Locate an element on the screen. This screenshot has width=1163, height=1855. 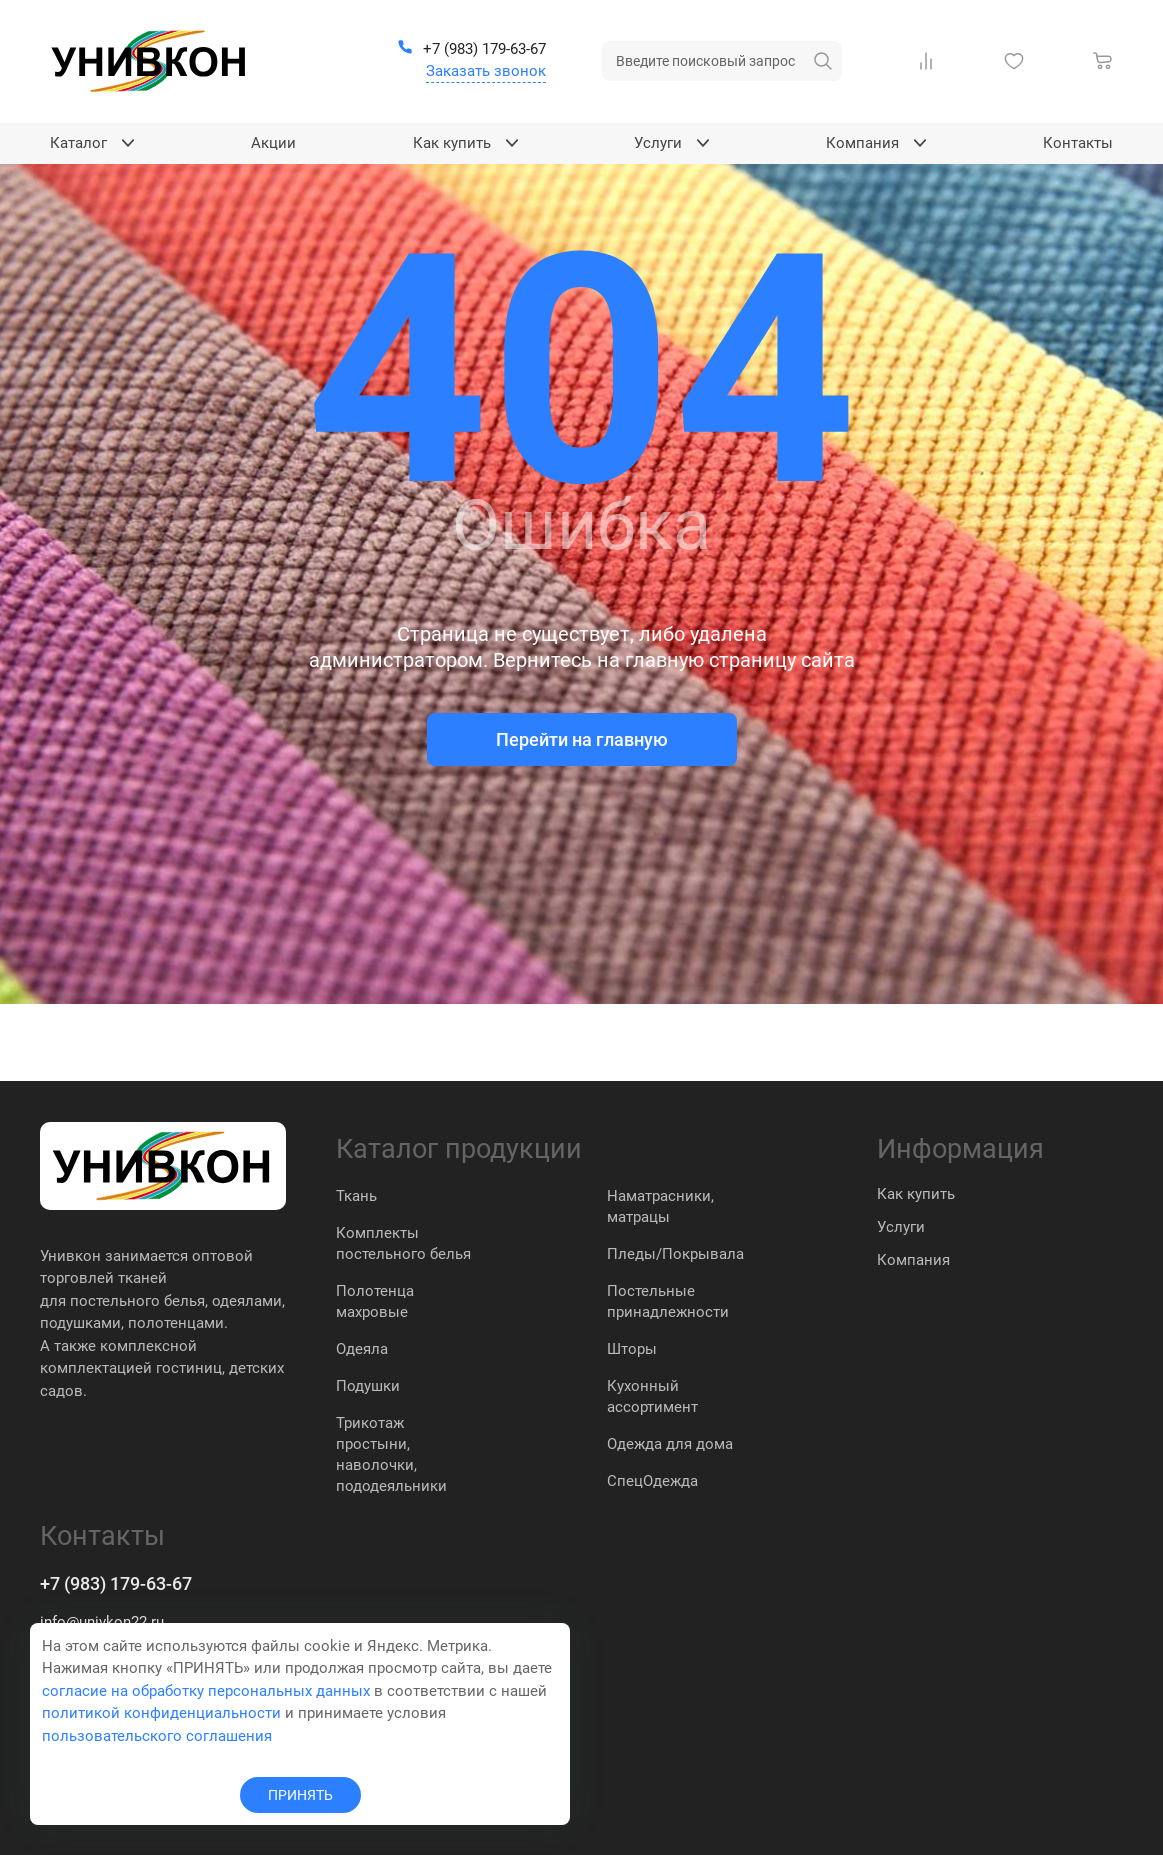
Комплекты постельного белья is located at coordinates (403, 1243).